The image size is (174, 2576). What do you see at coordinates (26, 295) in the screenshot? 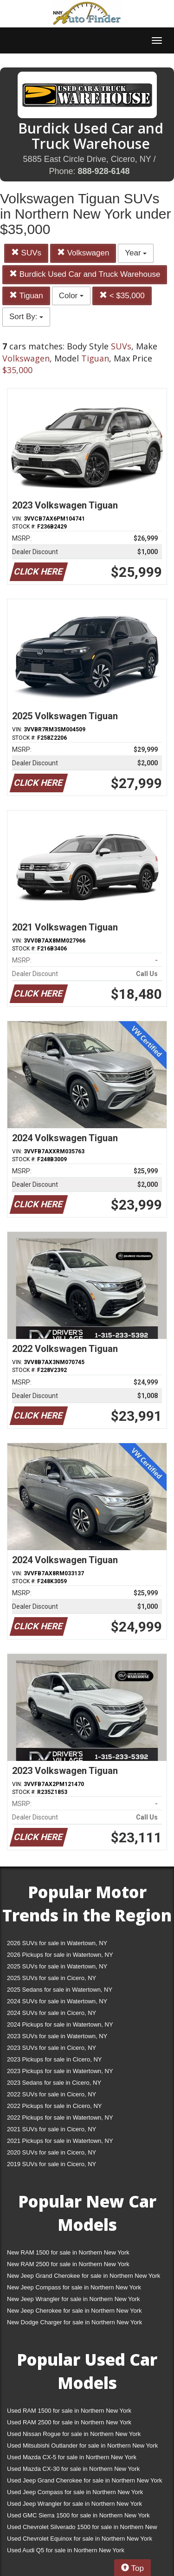
I see `Tiguan` at bounding box center [26, 295].